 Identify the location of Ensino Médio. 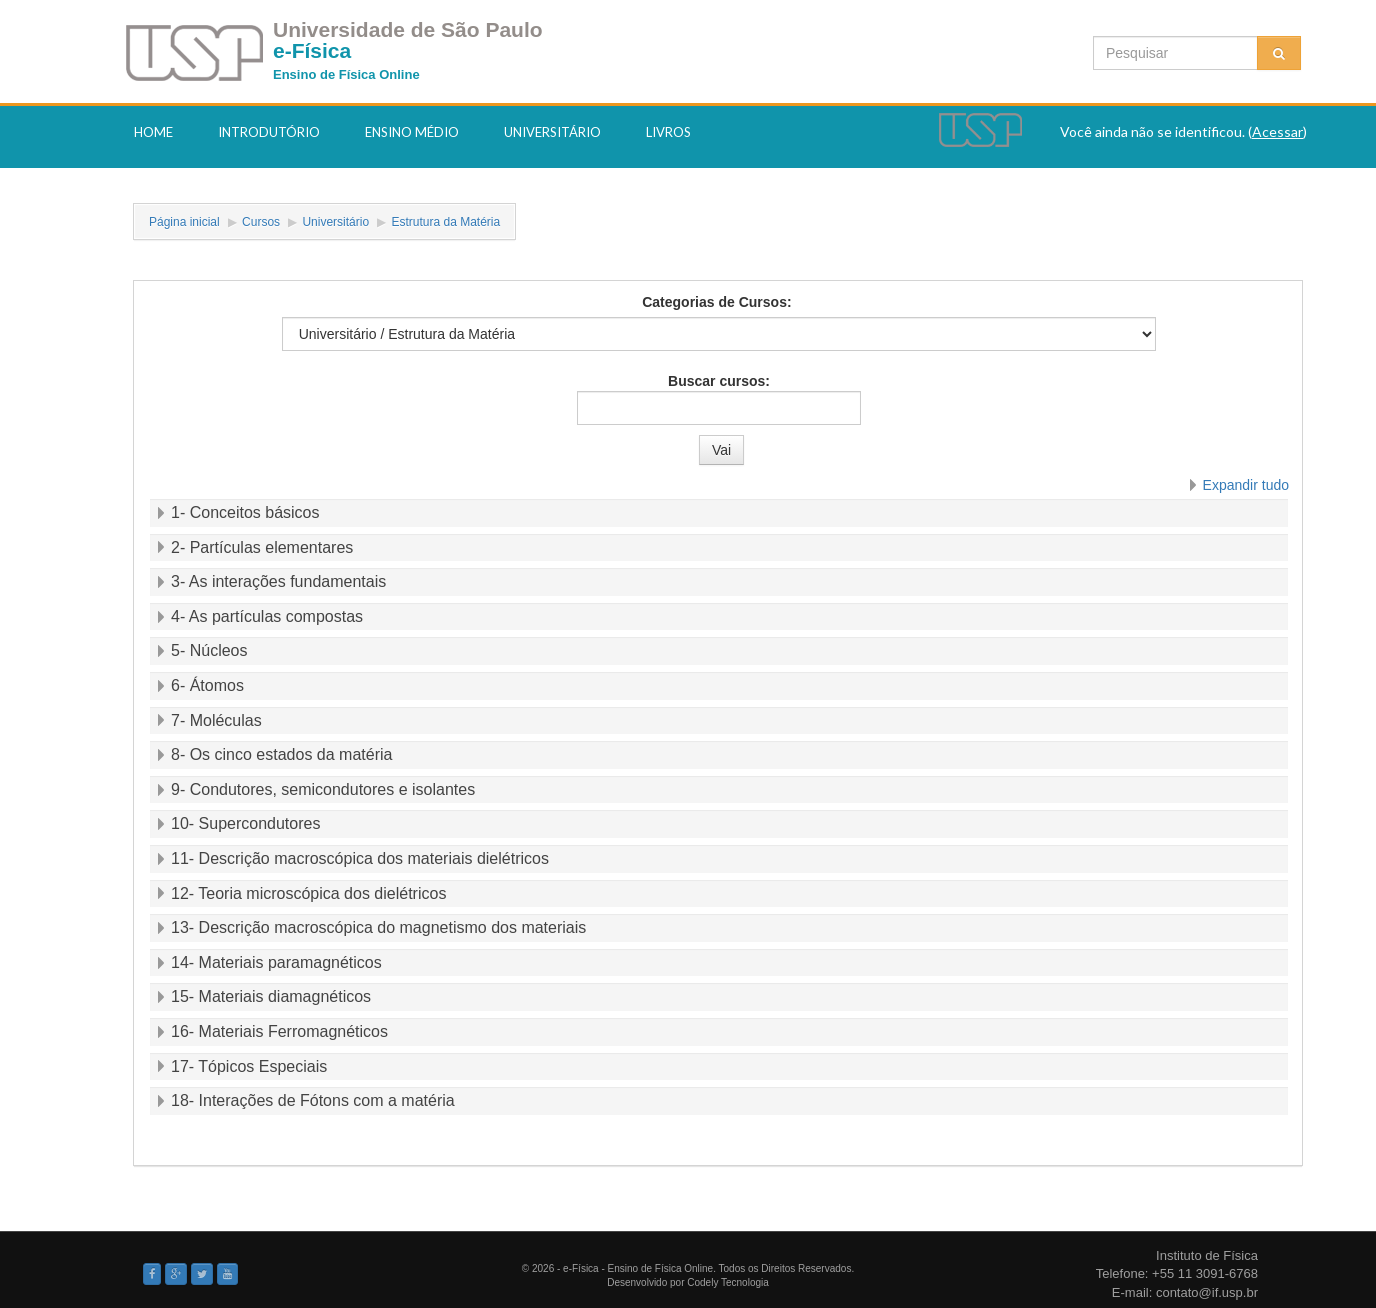
(412, 132).